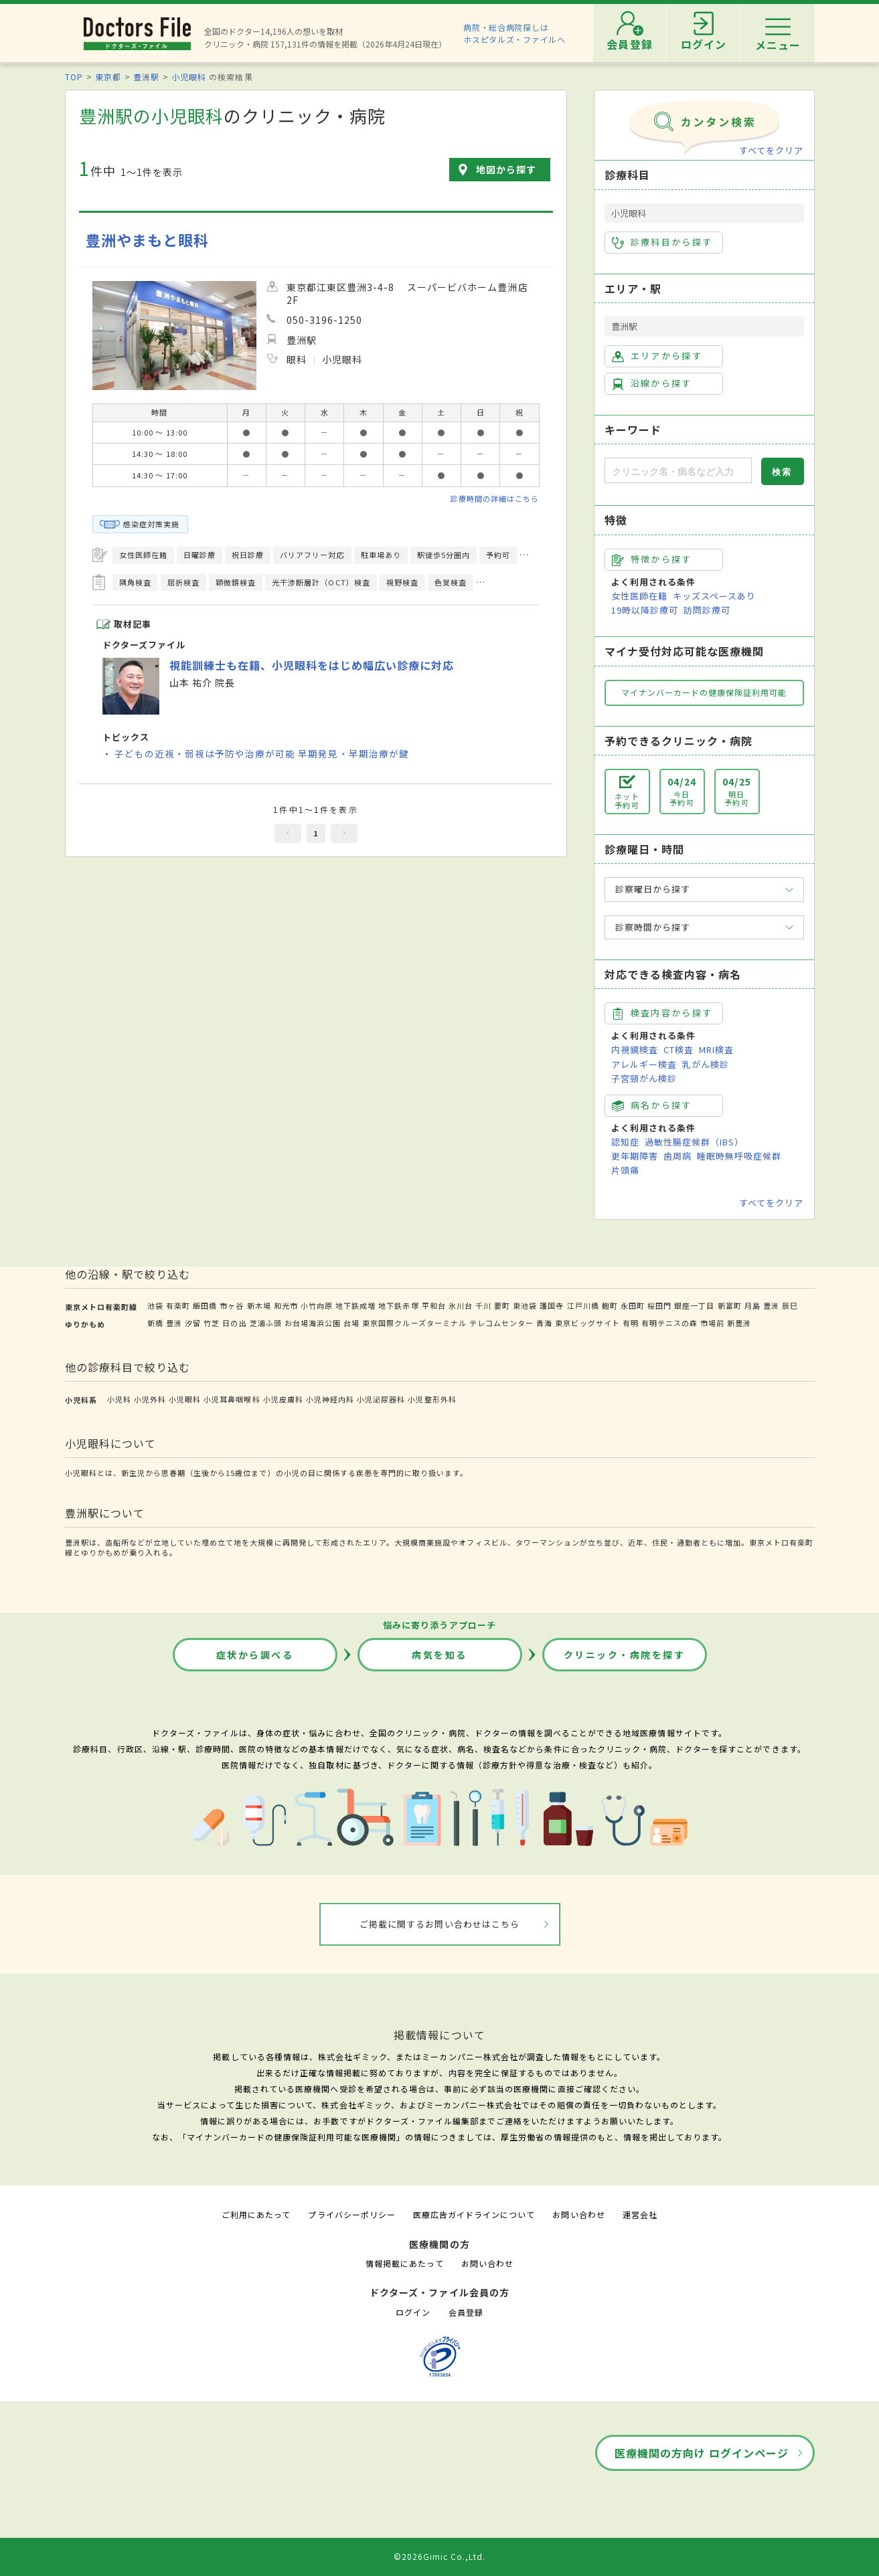  I want to click on 和光市, so click(286, 1305).